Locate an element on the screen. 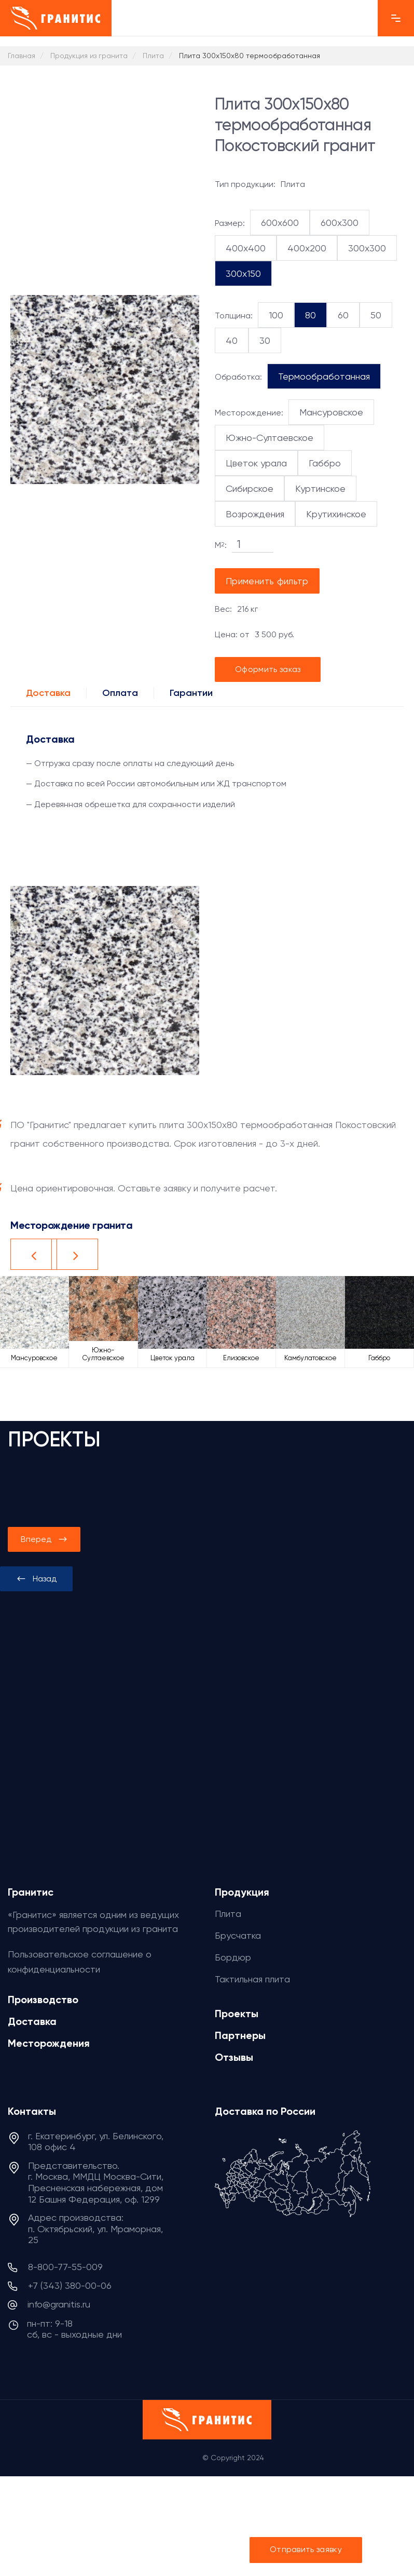 This screenshot has height=2576, width=414. Месторождения is located at coordinates (49, 2043).